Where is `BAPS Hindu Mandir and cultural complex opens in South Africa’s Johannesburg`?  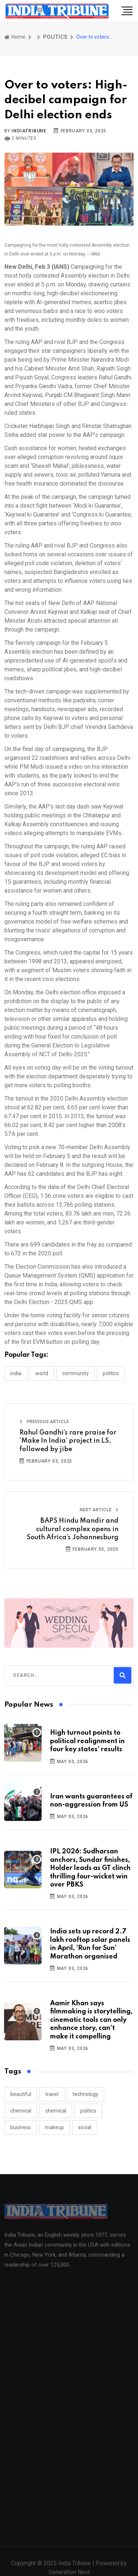 BAPS Hindu Mandir and cultural complex opens in South Africa’s Johannesburg is located at coordinates (72, 1529).